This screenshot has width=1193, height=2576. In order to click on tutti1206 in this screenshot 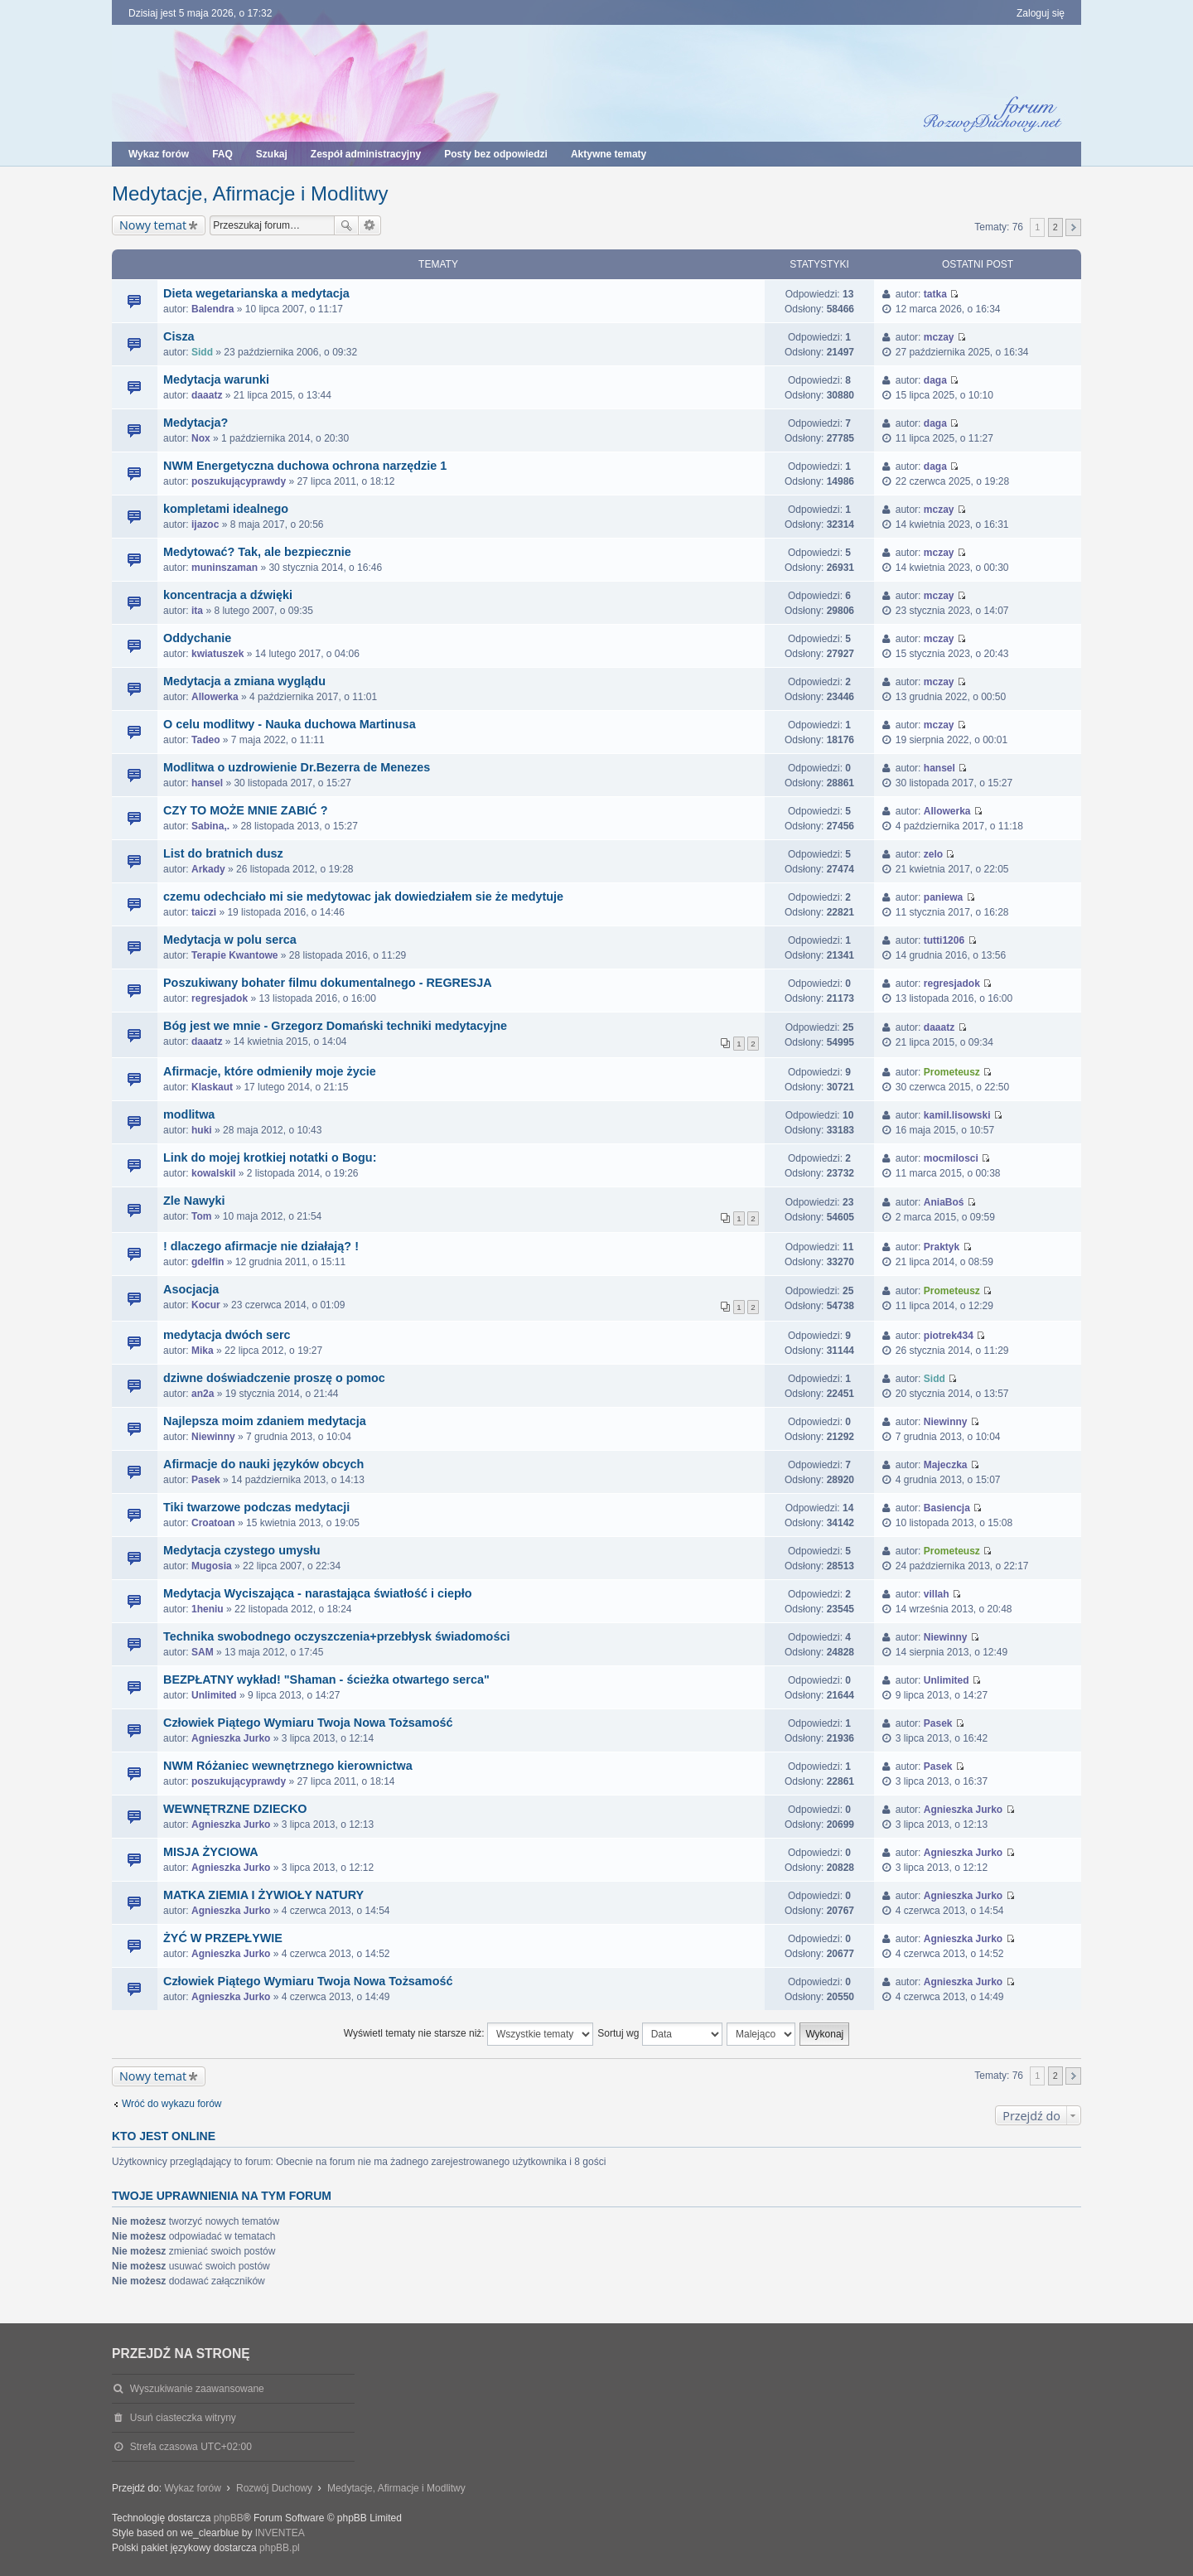, I will do `click(944, 940)`.